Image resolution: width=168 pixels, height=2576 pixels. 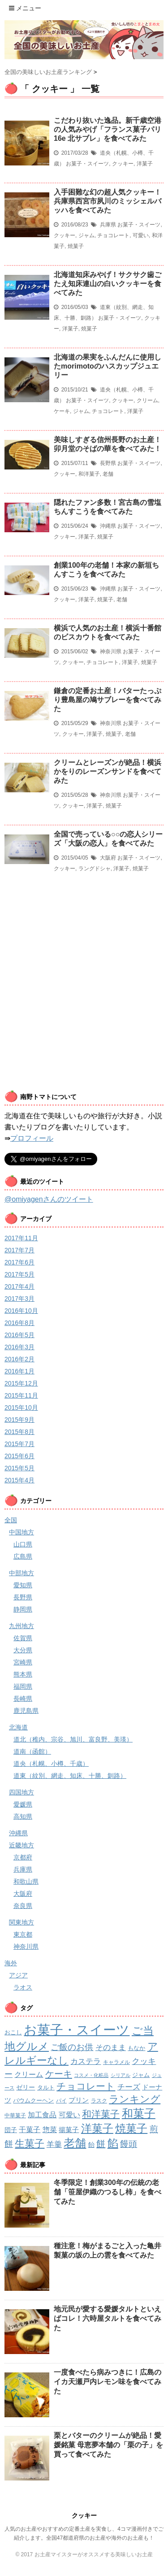 I want to click on 中部地方, so click(x=21, y=1573).